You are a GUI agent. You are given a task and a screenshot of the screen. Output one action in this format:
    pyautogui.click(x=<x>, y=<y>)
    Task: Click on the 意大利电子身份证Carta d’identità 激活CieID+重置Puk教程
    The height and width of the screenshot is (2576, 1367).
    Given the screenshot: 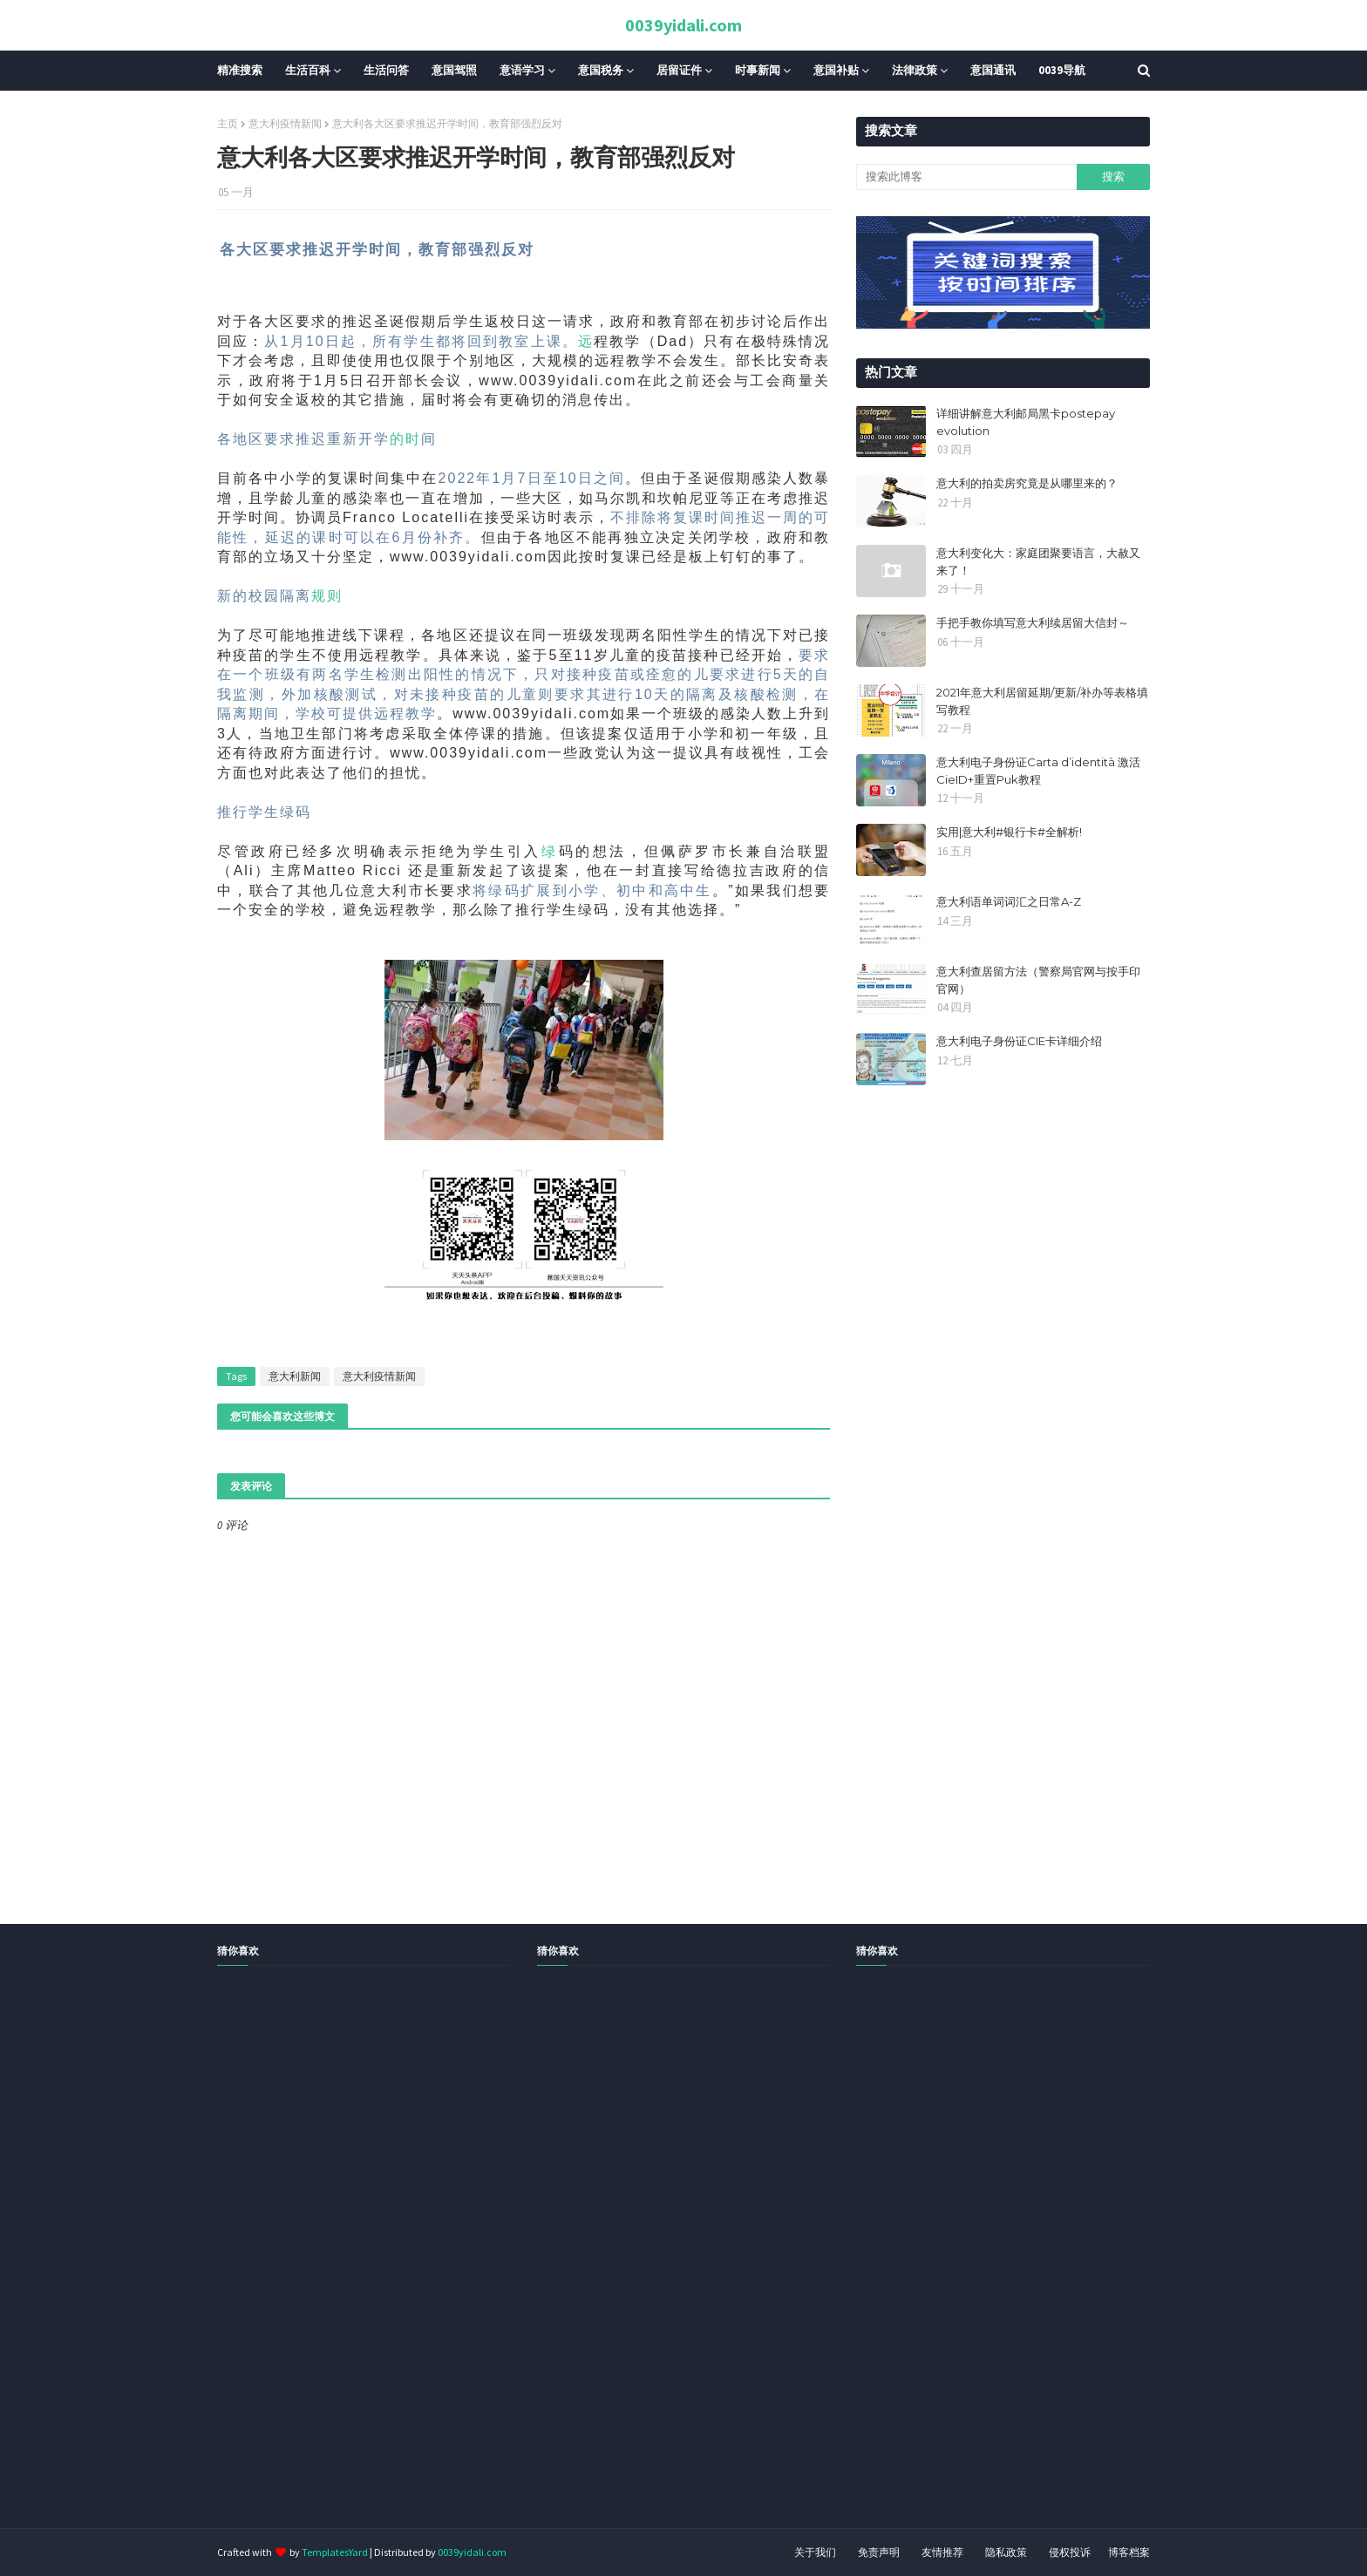 What is the action you would take?
    pyautogui.click(x=1038, y=770)
    